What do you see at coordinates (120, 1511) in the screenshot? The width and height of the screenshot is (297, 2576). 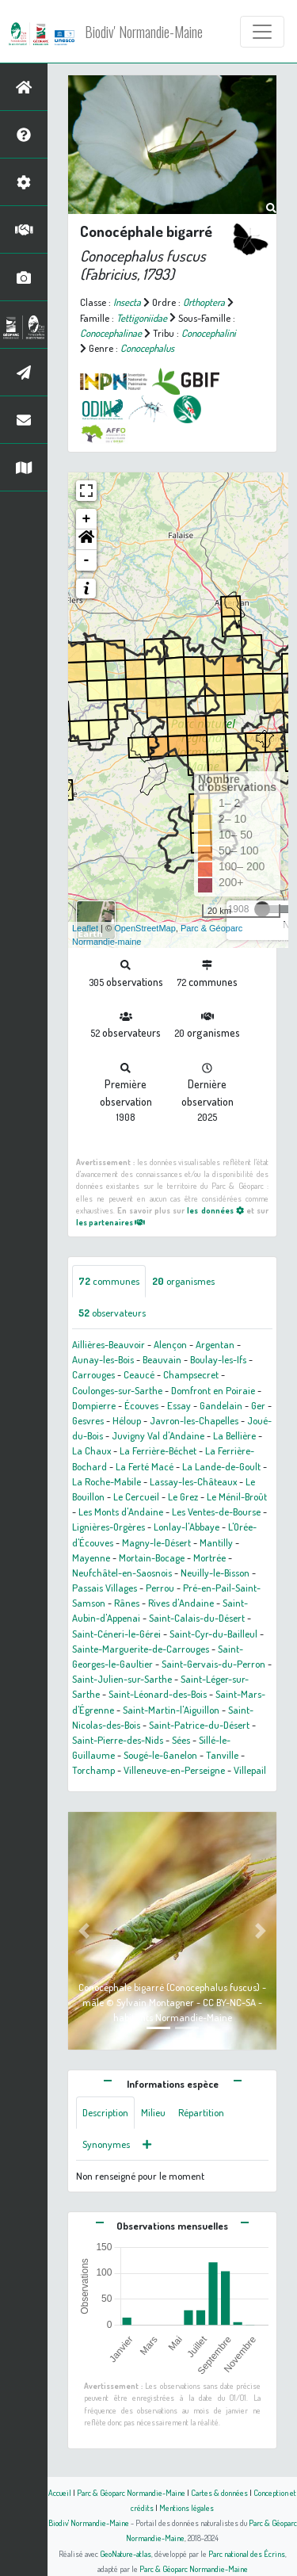 I see `Les Monts d'Andaine` at bounding box center [120, 1511].